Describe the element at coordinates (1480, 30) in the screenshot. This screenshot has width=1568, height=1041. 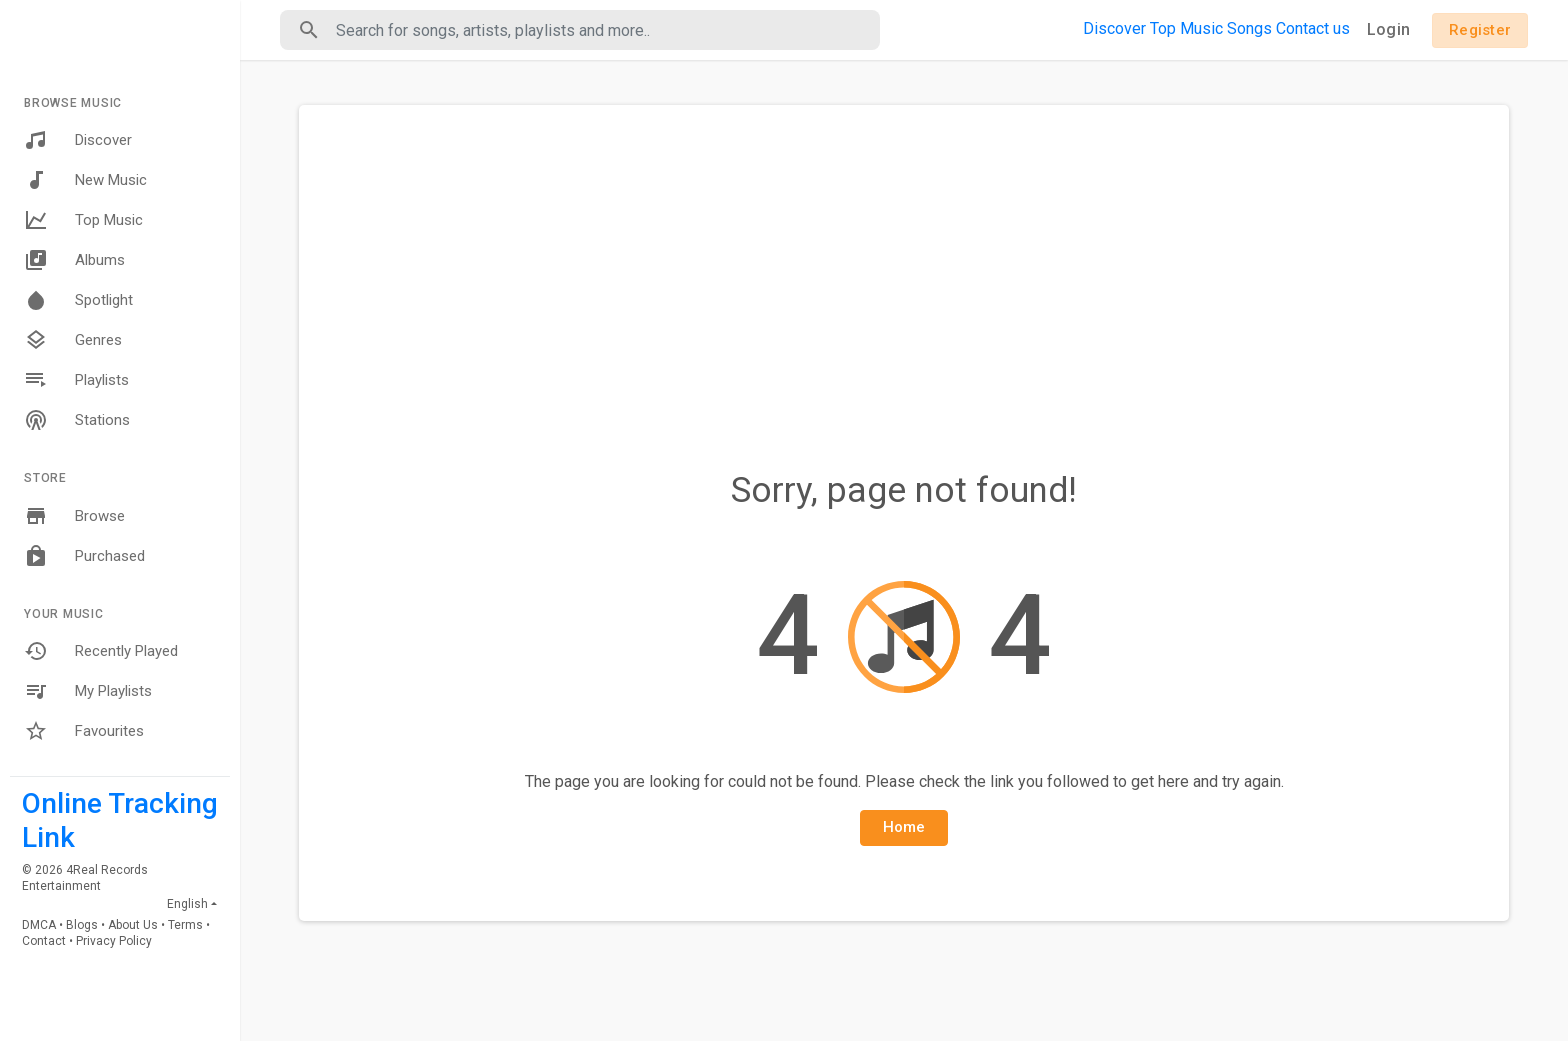
I see `Register` at that location.